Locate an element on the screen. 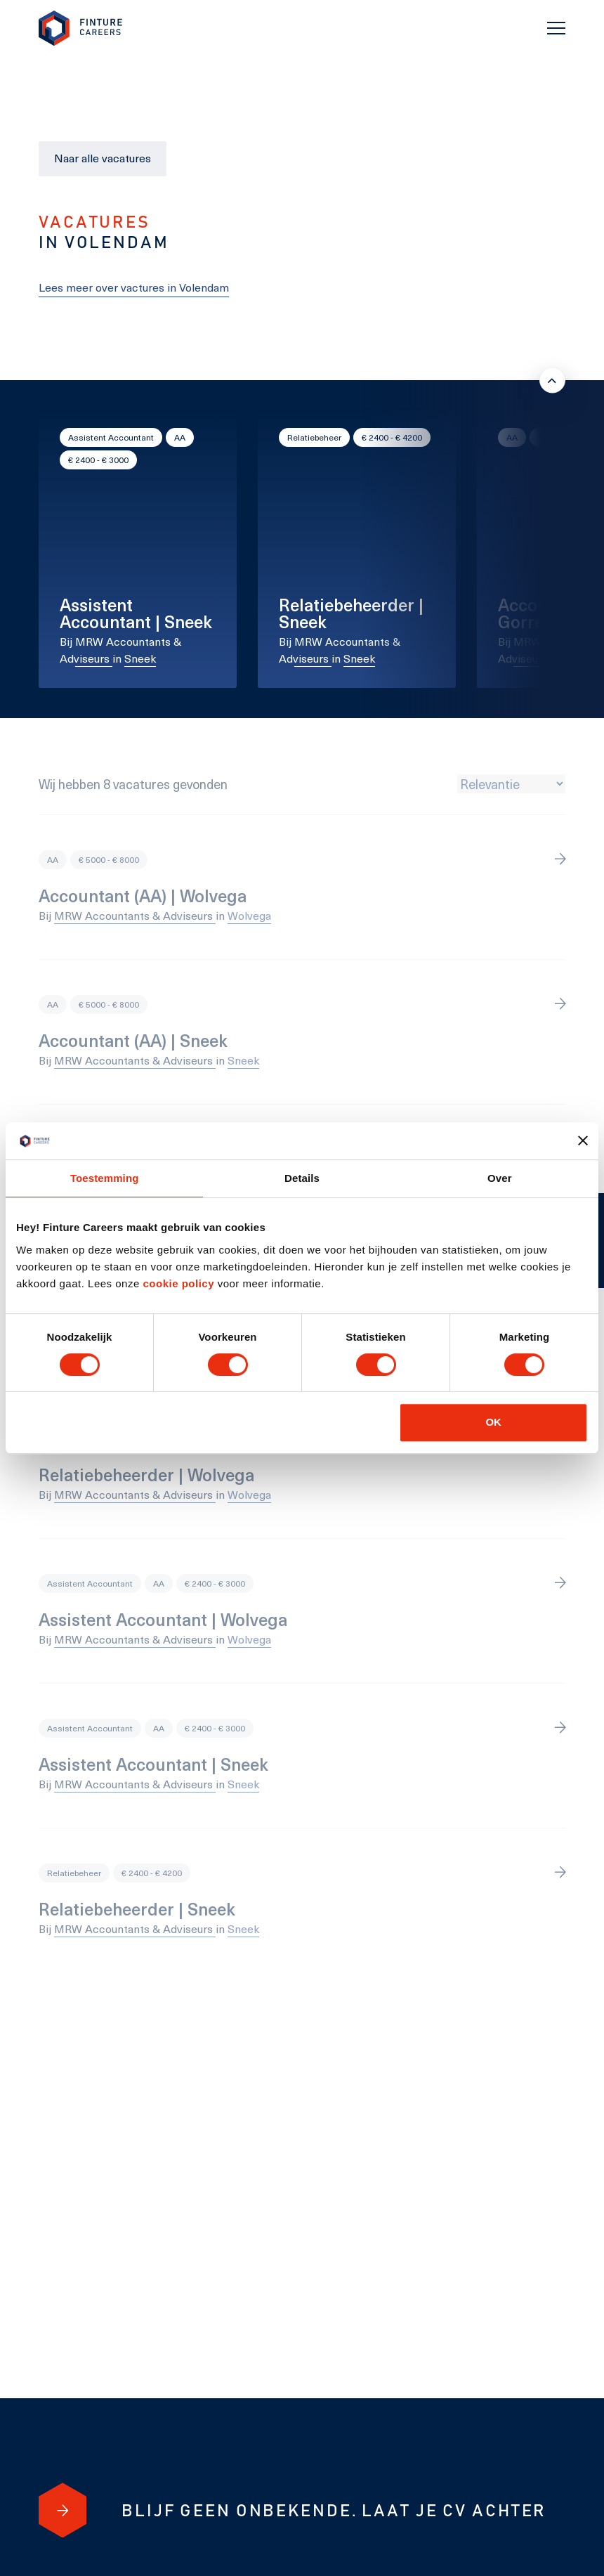 Image resolution: width=604 pixels, height=2576 pixels. Wolvega is located at coordinates (249, 915).